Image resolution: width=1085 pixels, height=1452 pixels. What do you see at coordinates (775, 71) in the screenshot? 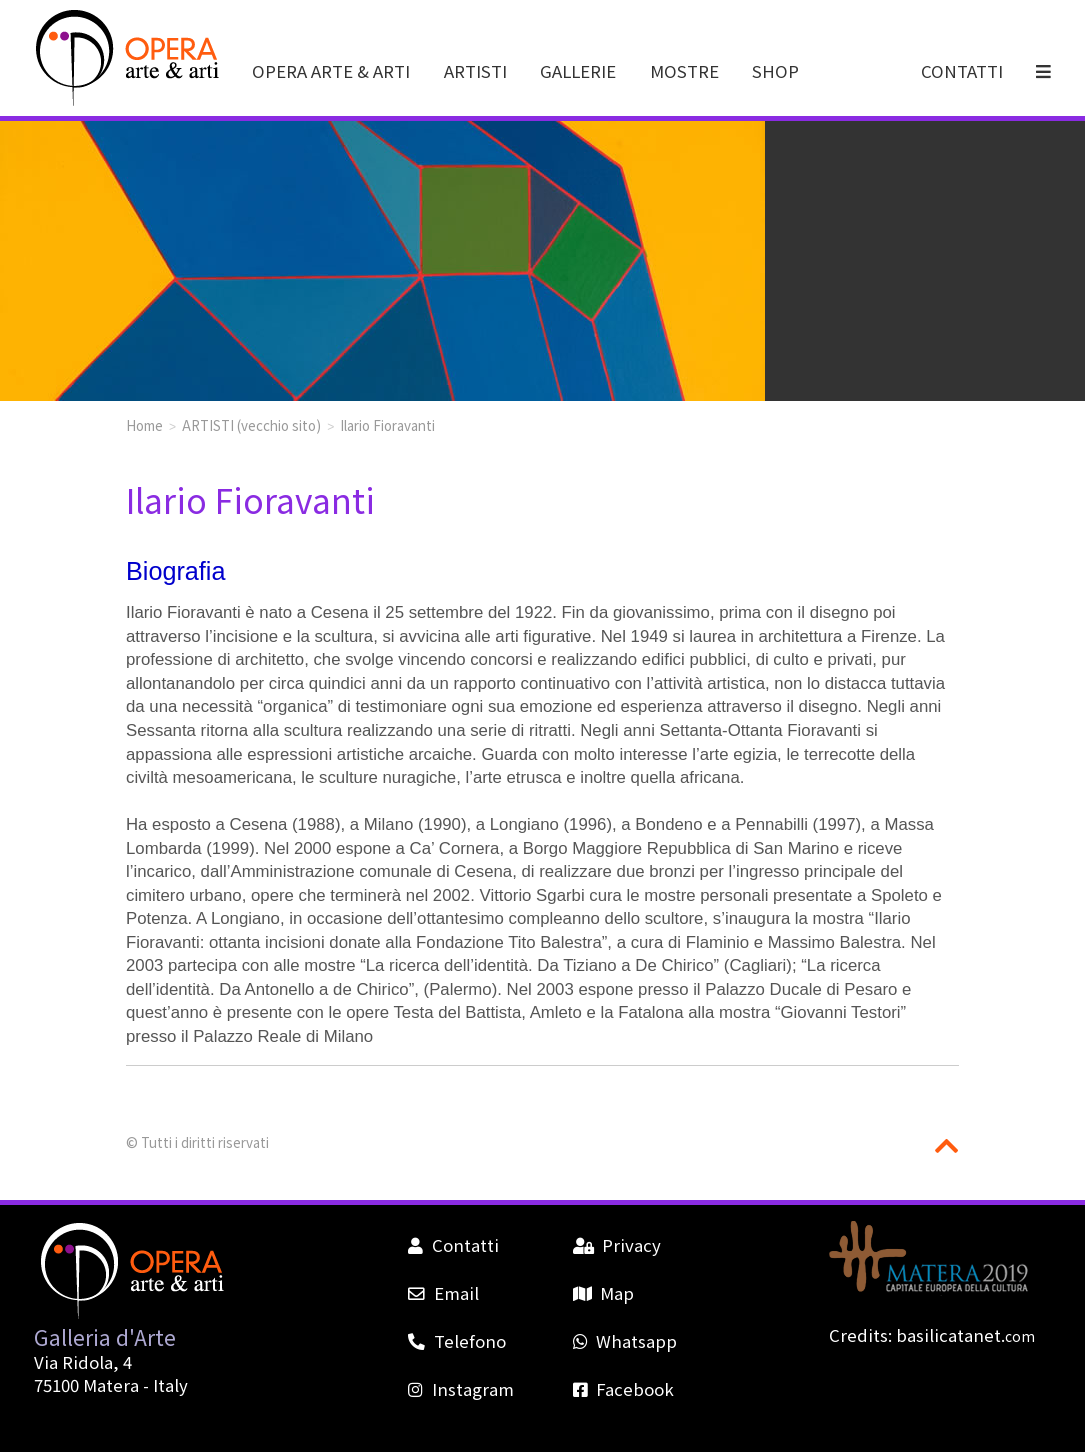
I see `SHOP` at bounding box center [775, 71].